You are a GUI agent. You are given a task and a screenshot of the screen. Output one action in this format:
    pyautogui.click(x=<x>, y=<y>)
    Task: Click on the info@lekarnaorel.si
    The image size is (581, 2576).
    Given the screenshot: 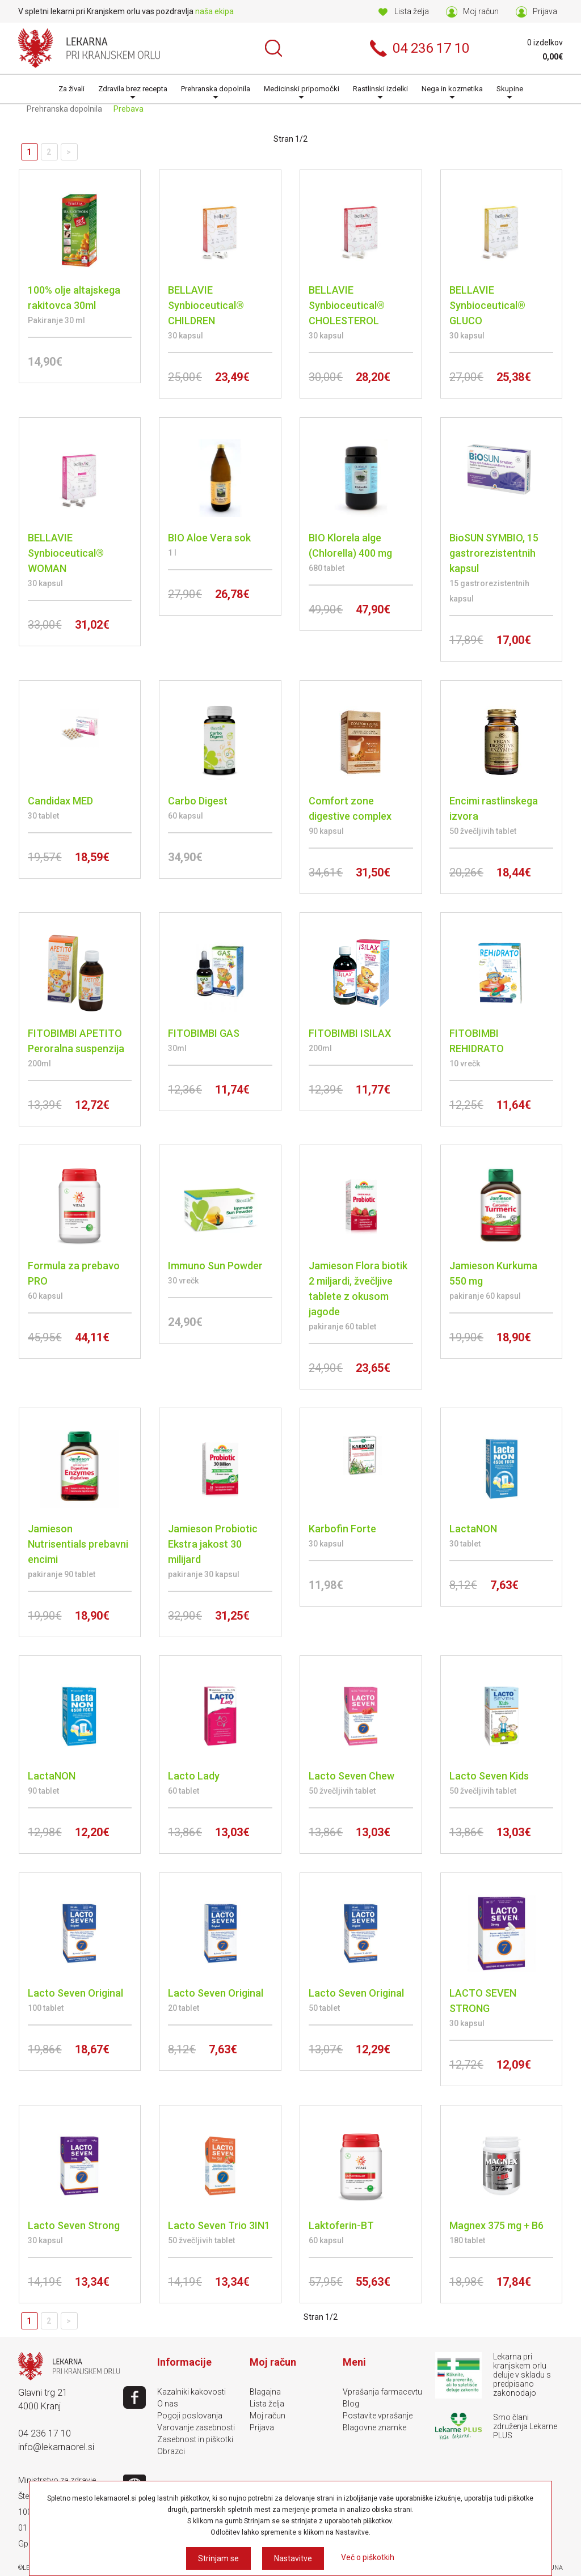 What is the action you would take?
    pyautogui.click(x=56, y=2447)
    